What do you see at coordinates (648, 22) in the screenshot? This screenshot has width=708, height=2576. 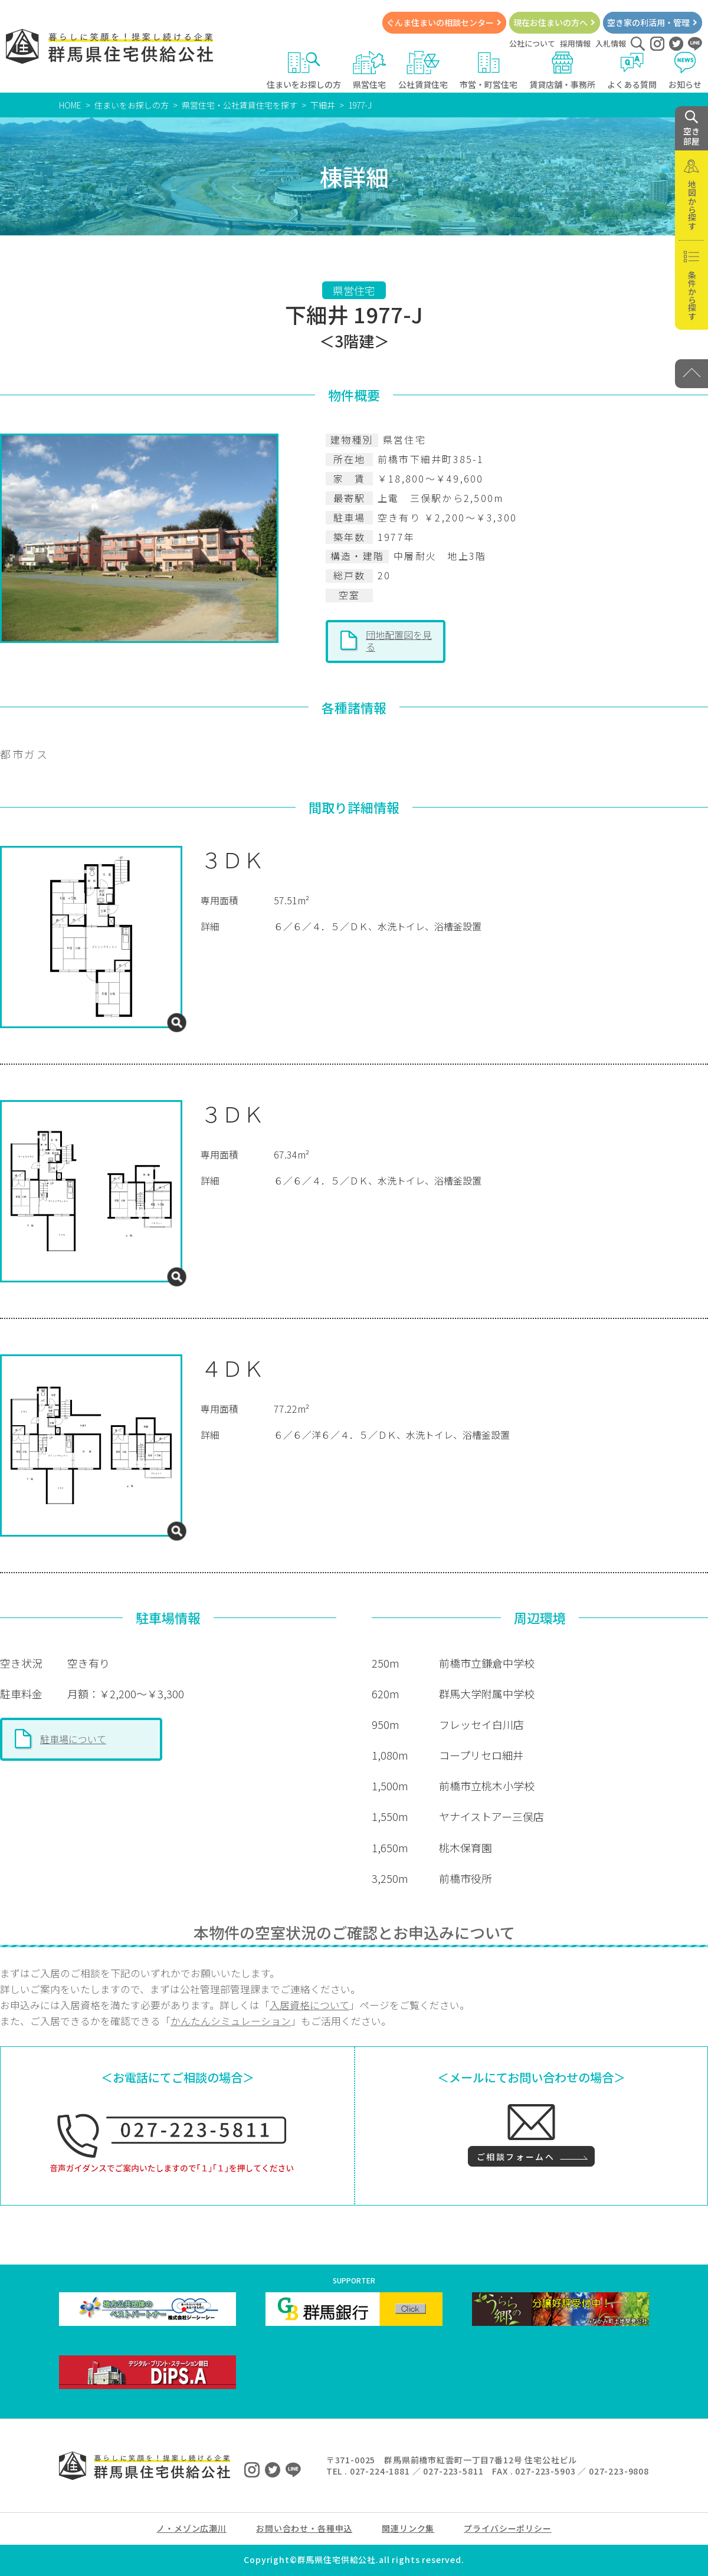 I see `空き家の利活用・管理` at bounding box center [648, 22].